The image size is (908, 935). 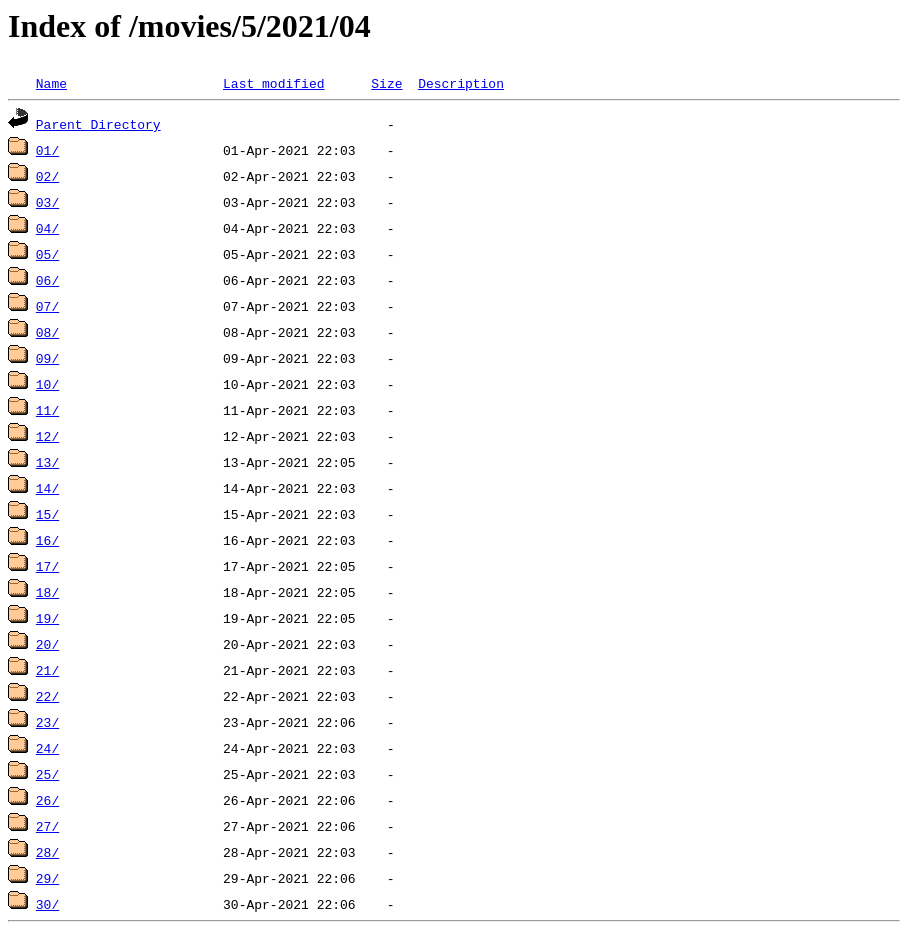 What do you see at coordinates (47, 722) in the screenshot?
I see `23/` at bounding box center [47, 722].